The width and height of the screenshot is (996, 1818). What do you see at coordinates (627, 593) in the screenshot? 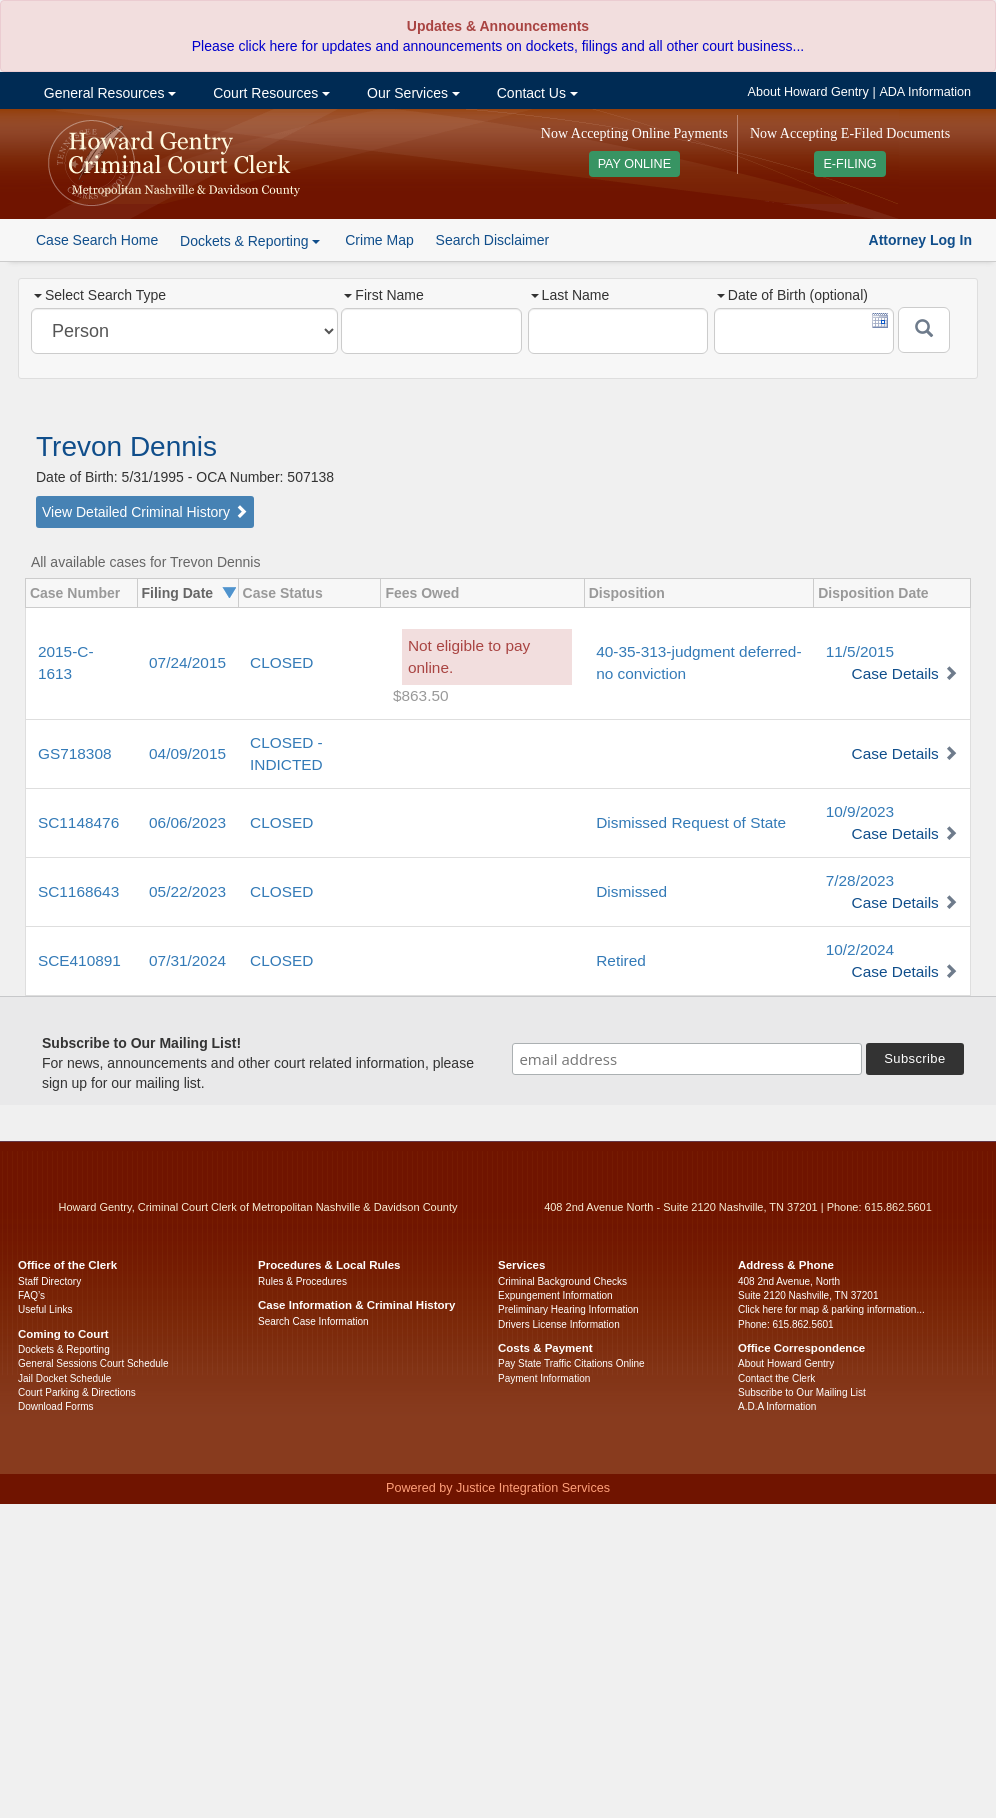
I see `Disposition [columnheader]` at bounding box center [627, 593].